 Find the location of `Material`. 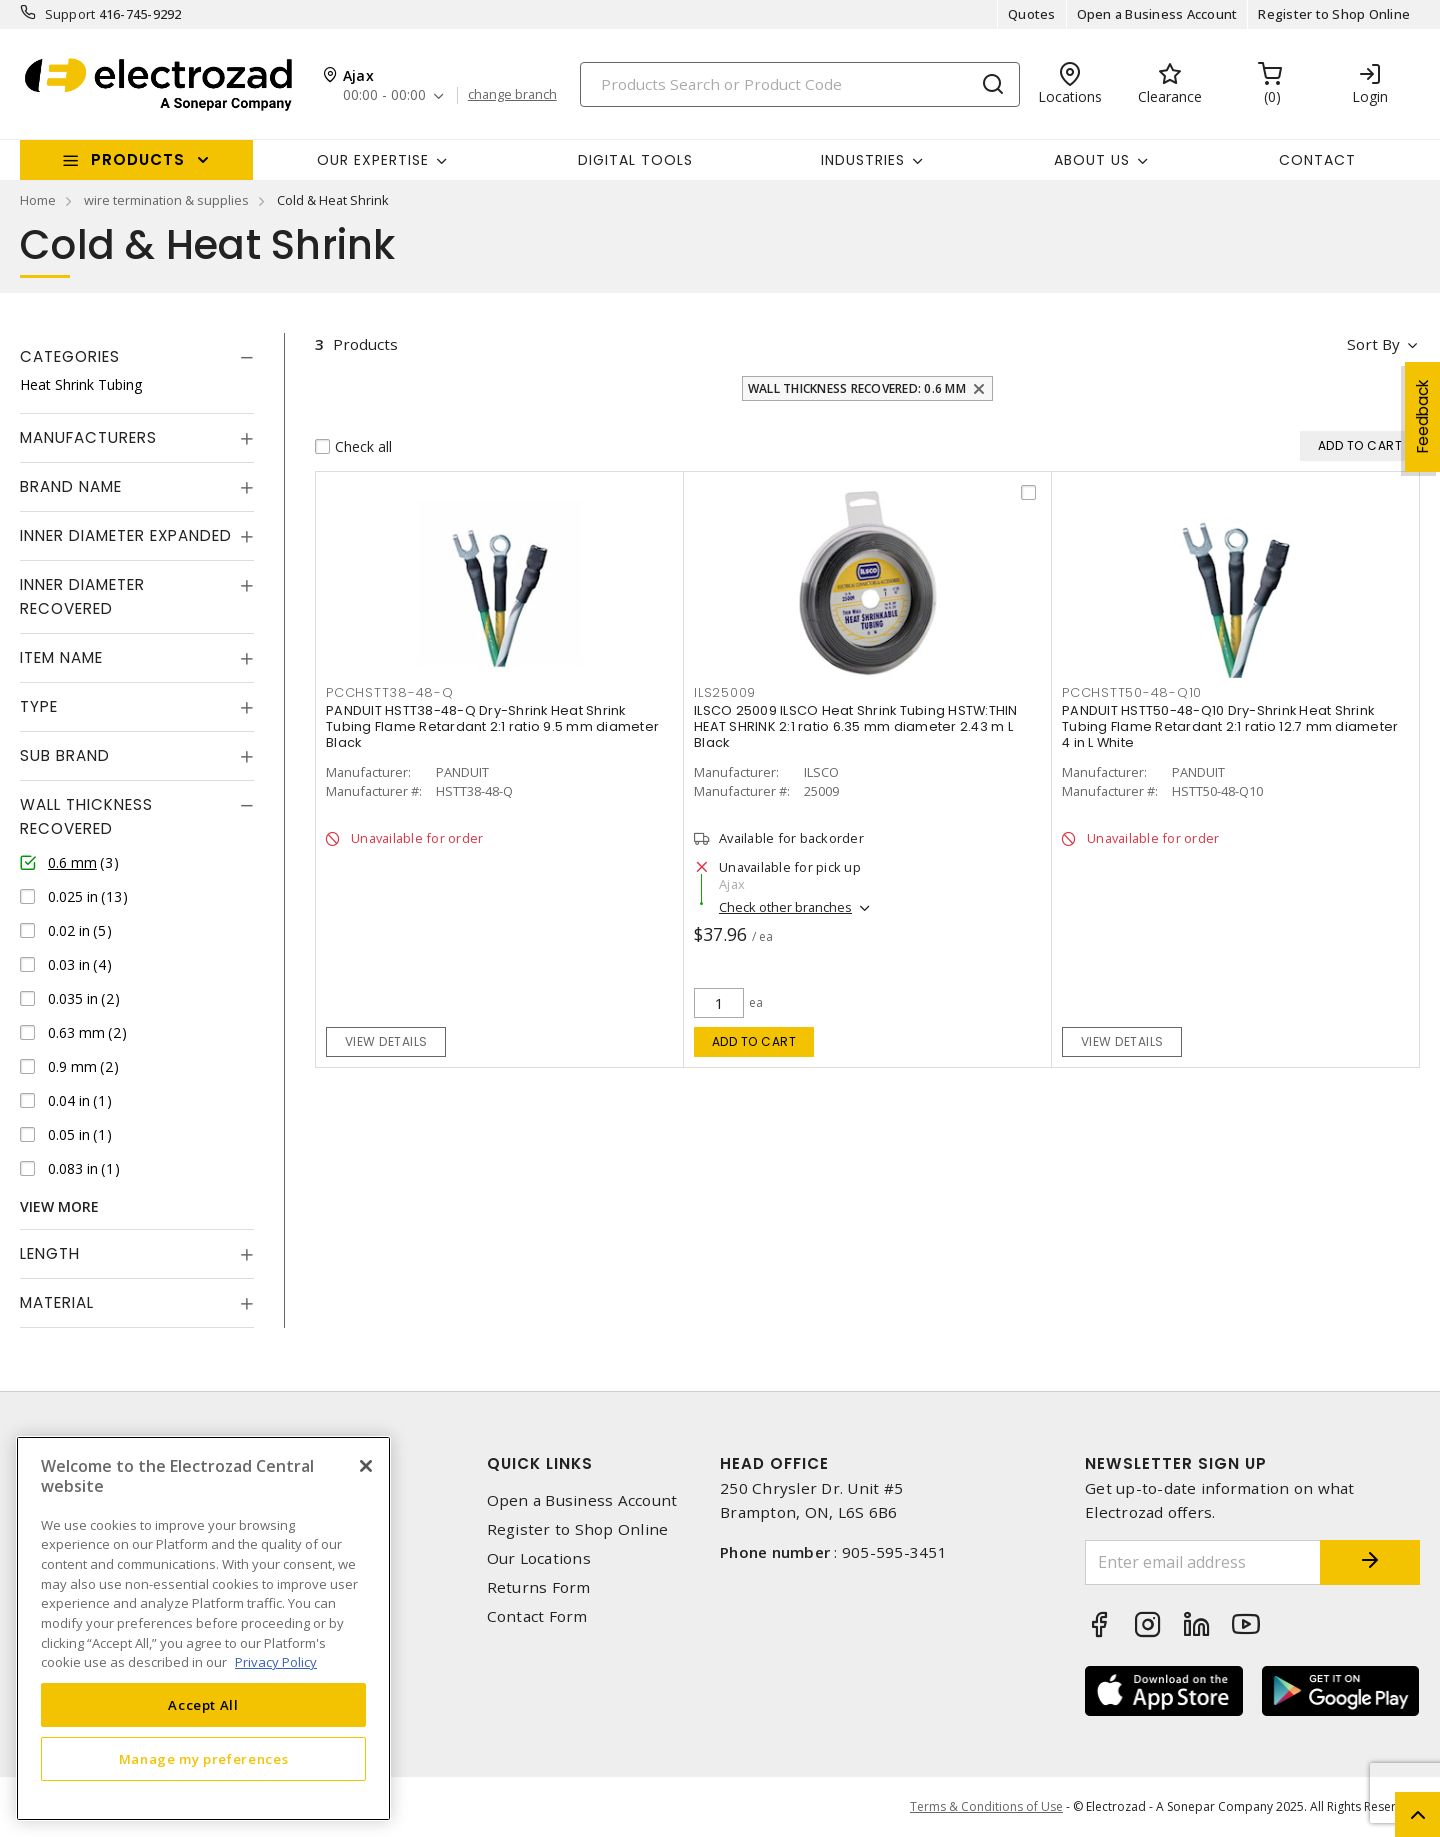

Material is located at coordinates (57, 1302).